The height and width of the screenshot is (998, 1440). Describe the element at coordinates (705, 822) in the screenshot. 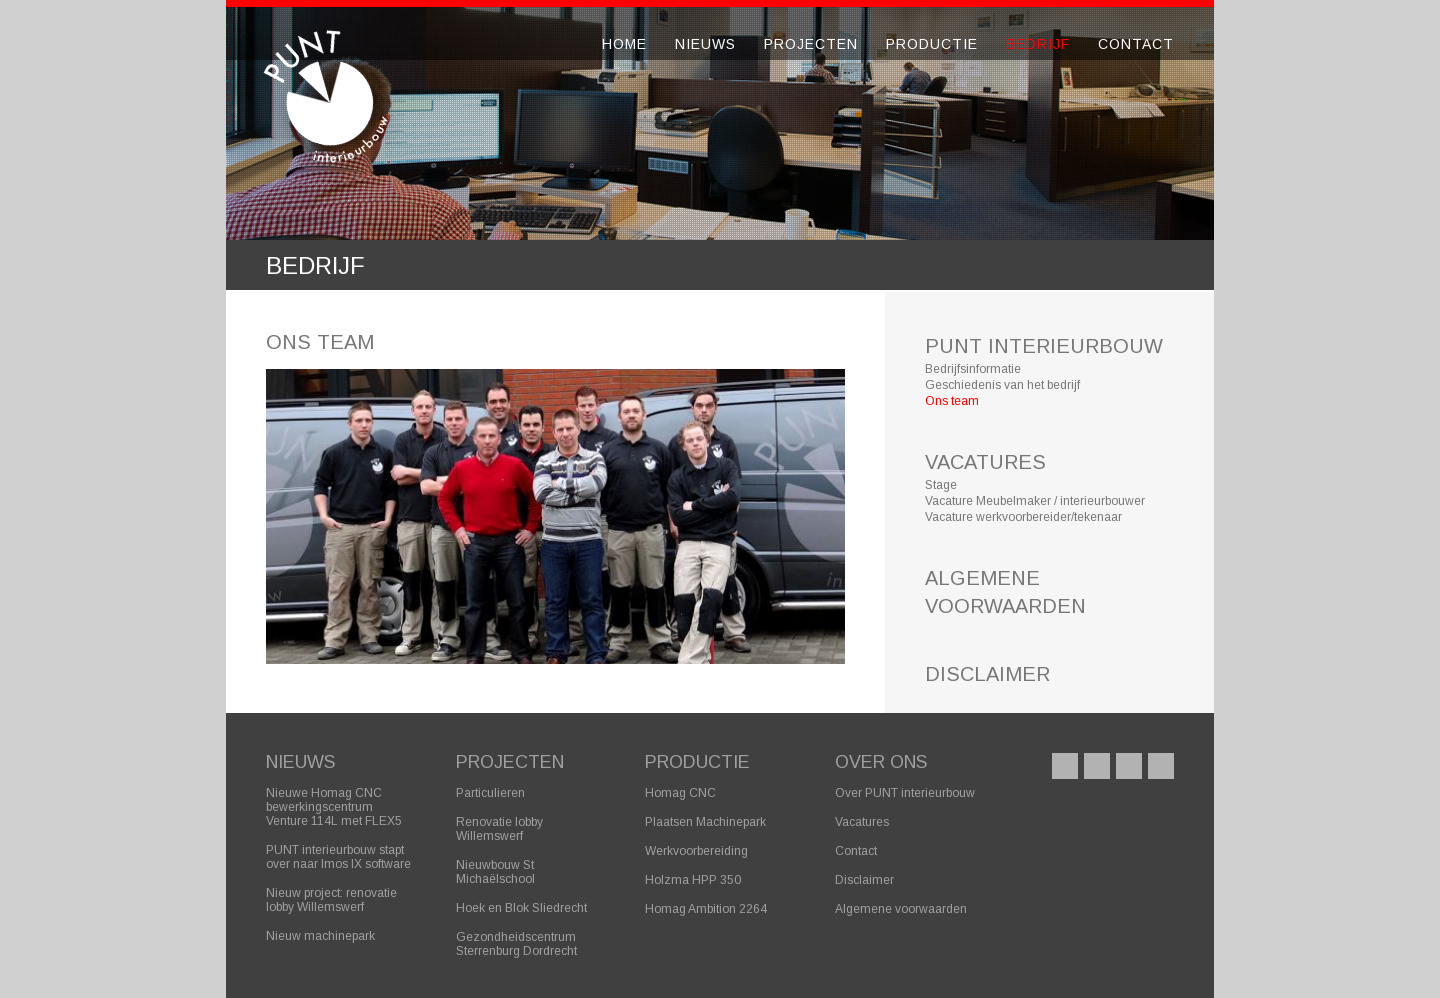

I see `Plaatsen Machinepark` at that location.